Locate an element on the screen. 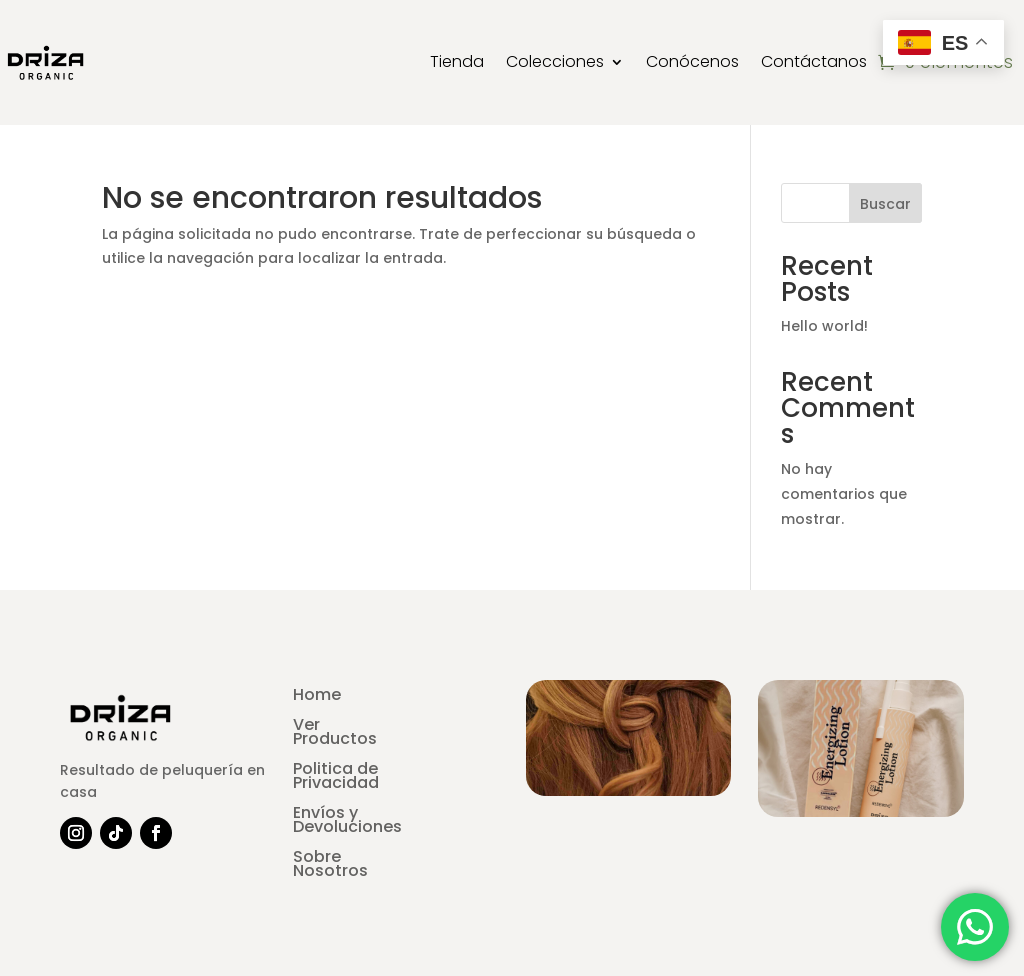  Hello world! is located at coordinates (824, 326).